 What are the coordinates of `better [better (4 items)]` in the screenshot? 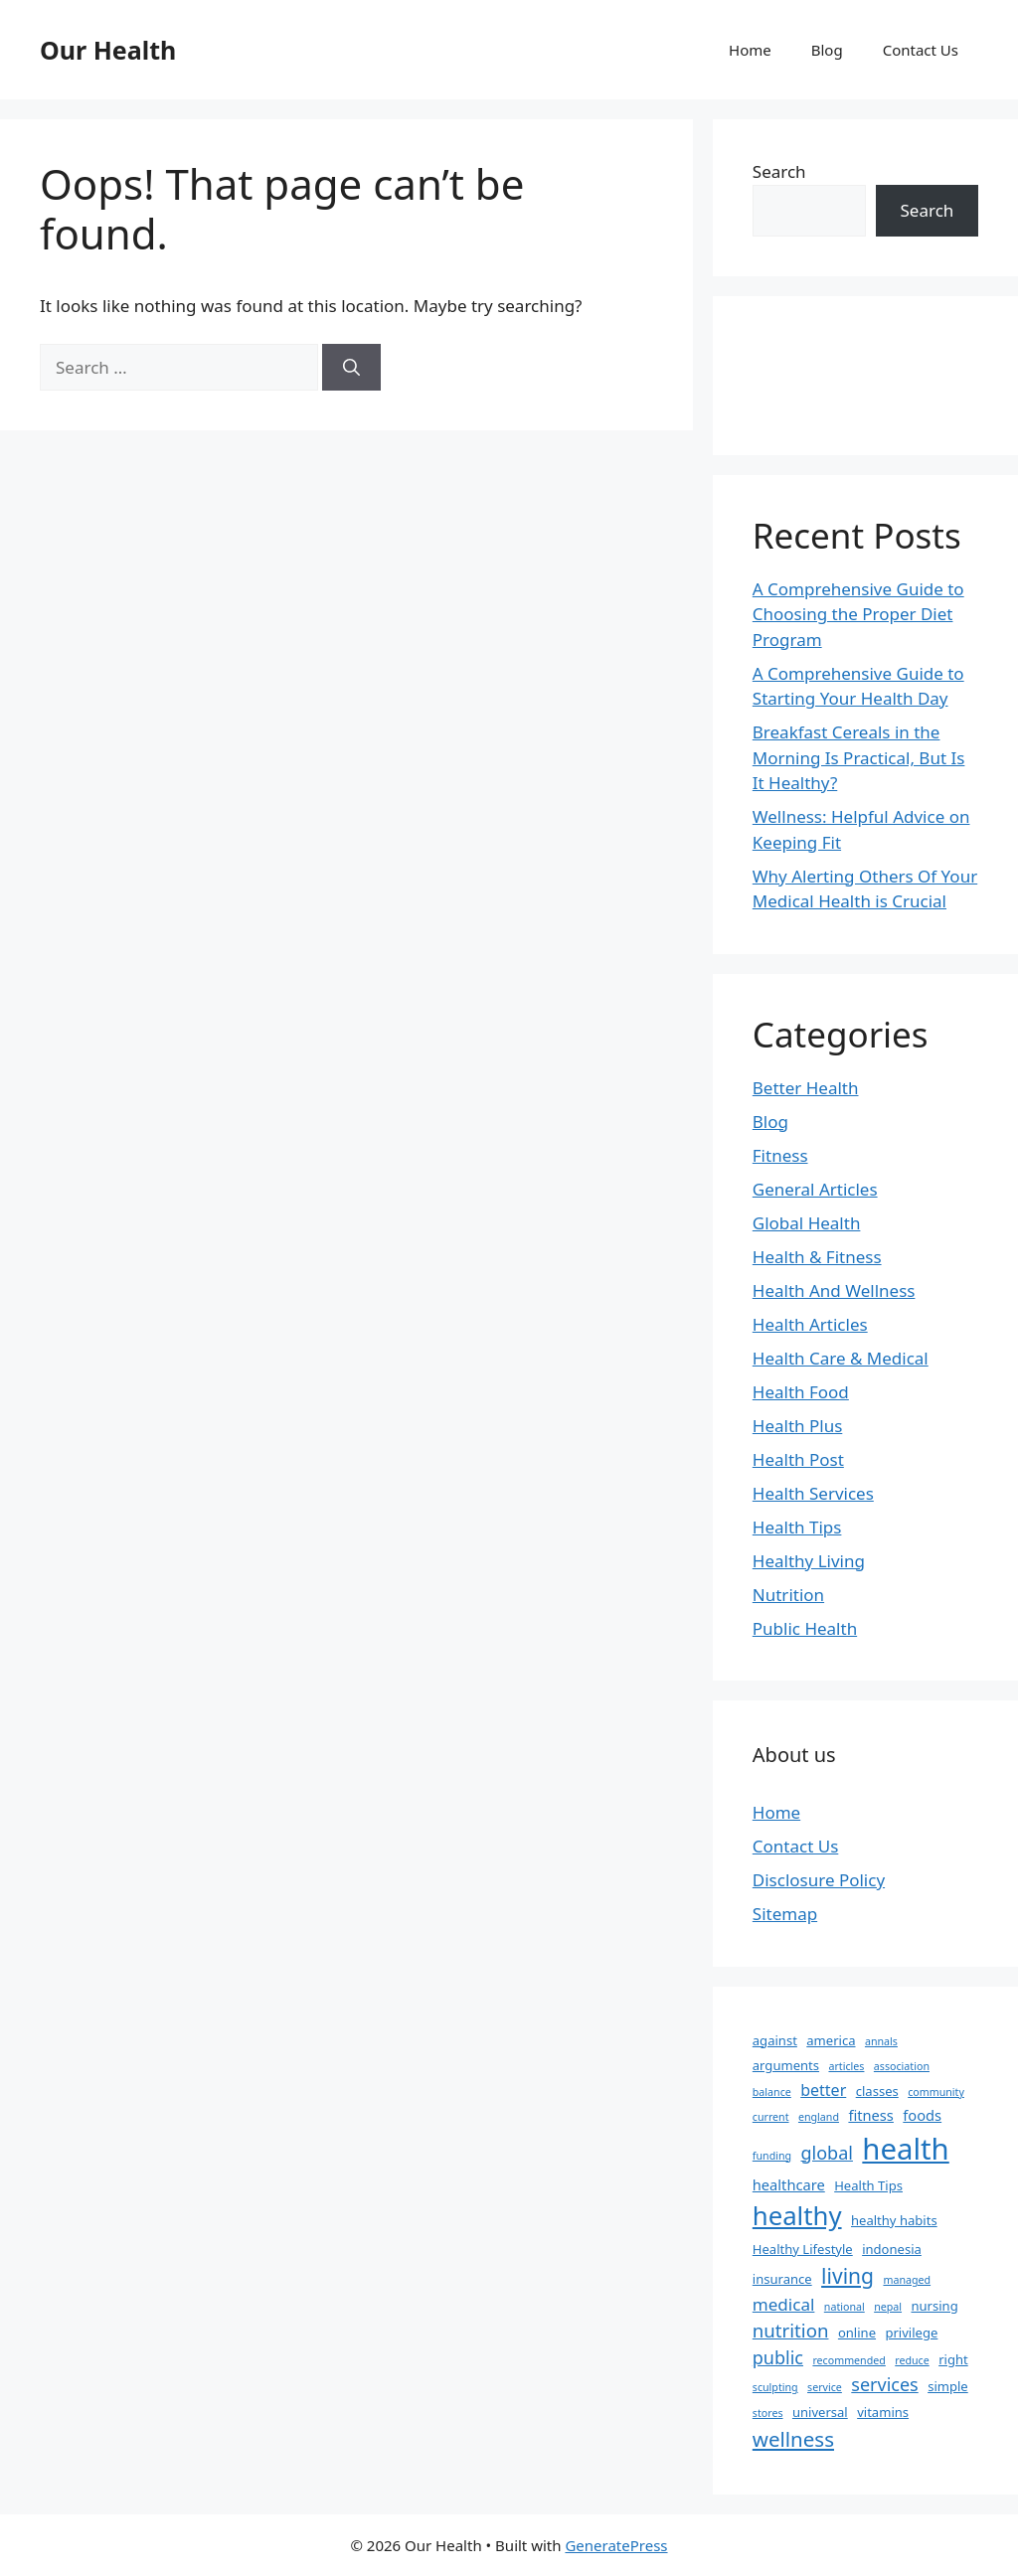 It's located at (823, 2090).